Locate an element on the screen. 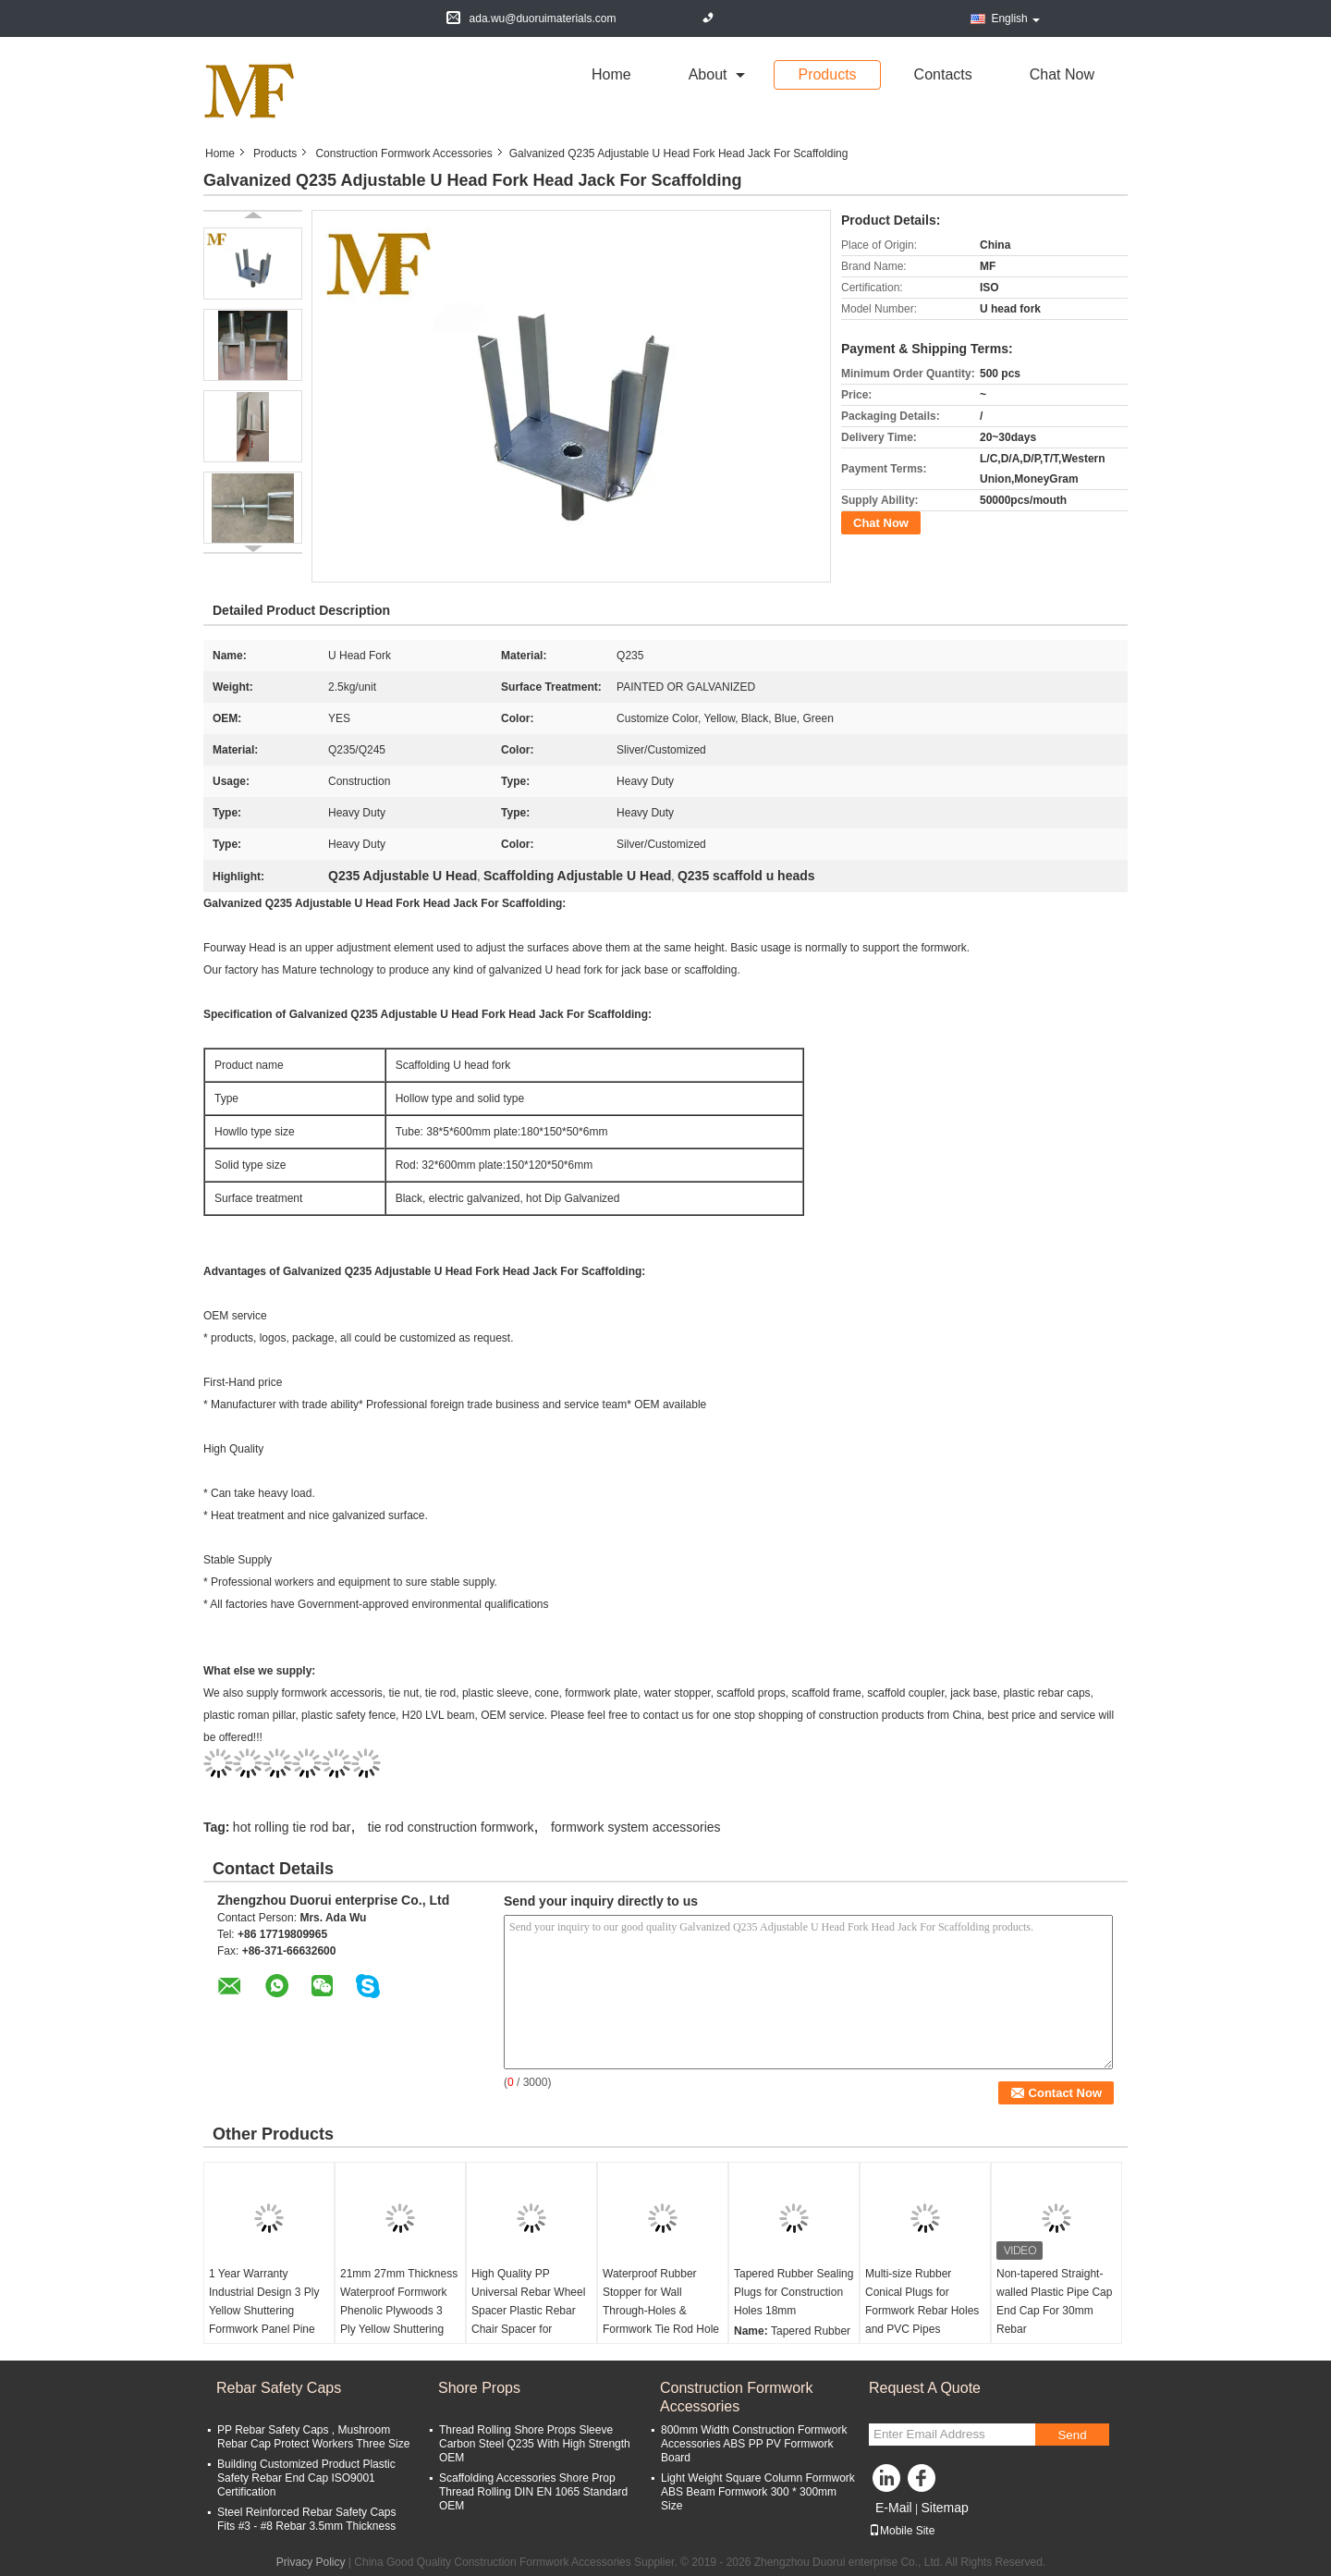  Waterproof Rubber Stopper for Wall Through-Holes & Formwork Tie Rod Hole is located at coordinates (661, 2301).